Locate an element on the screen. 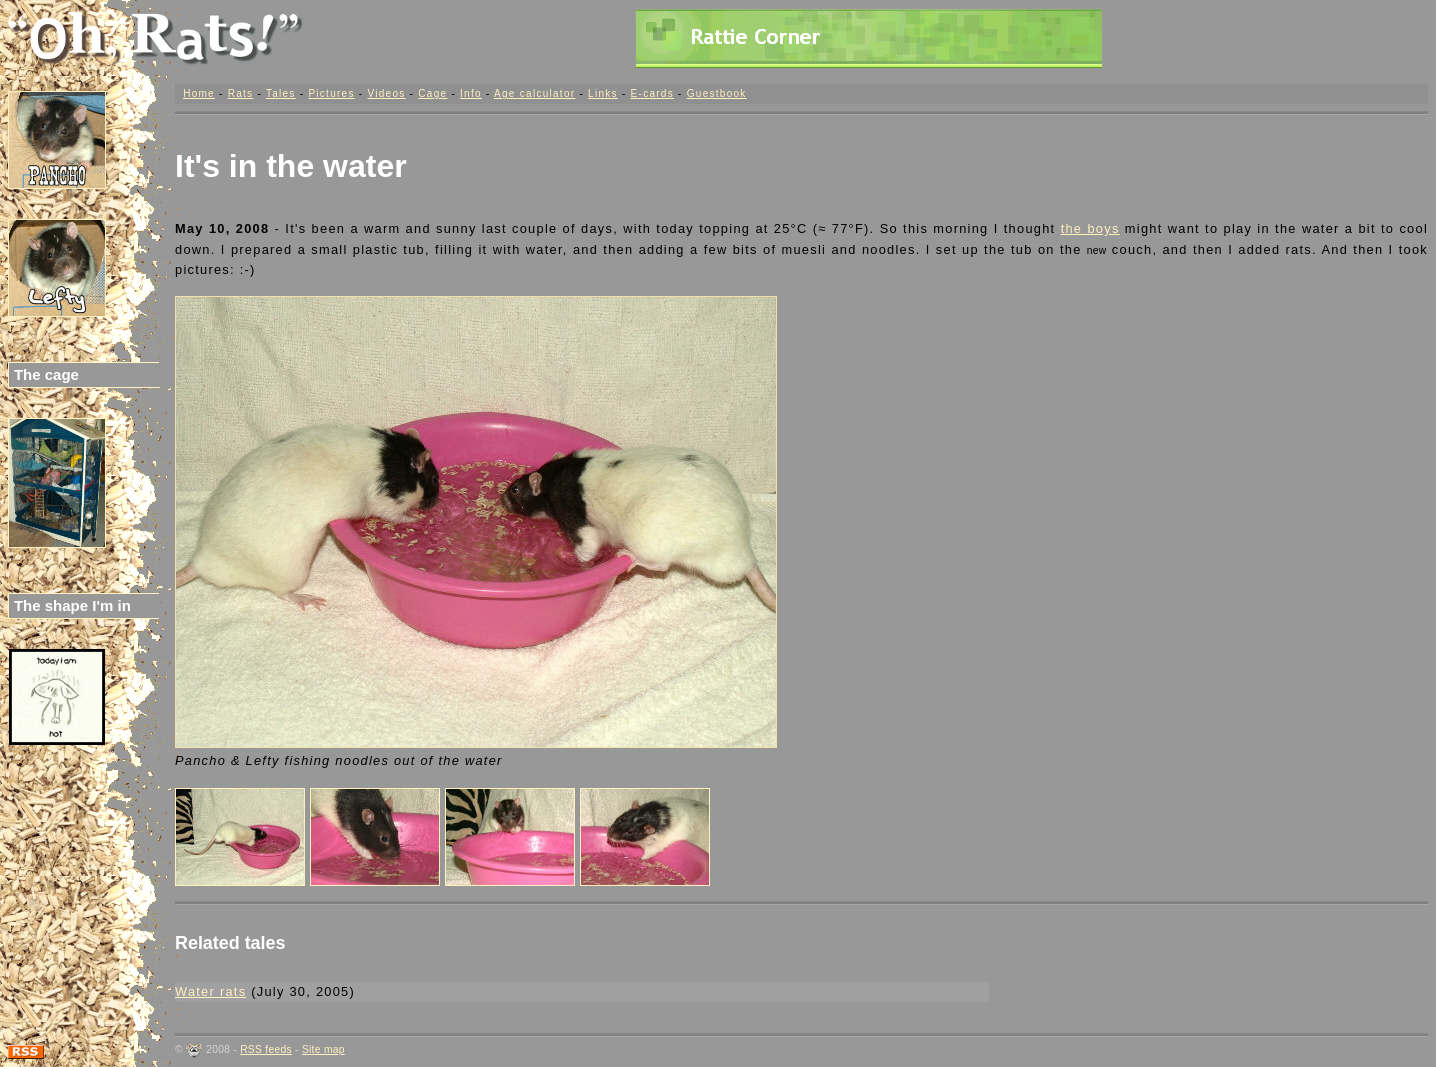  Tales is located at coordinates (281, 93).